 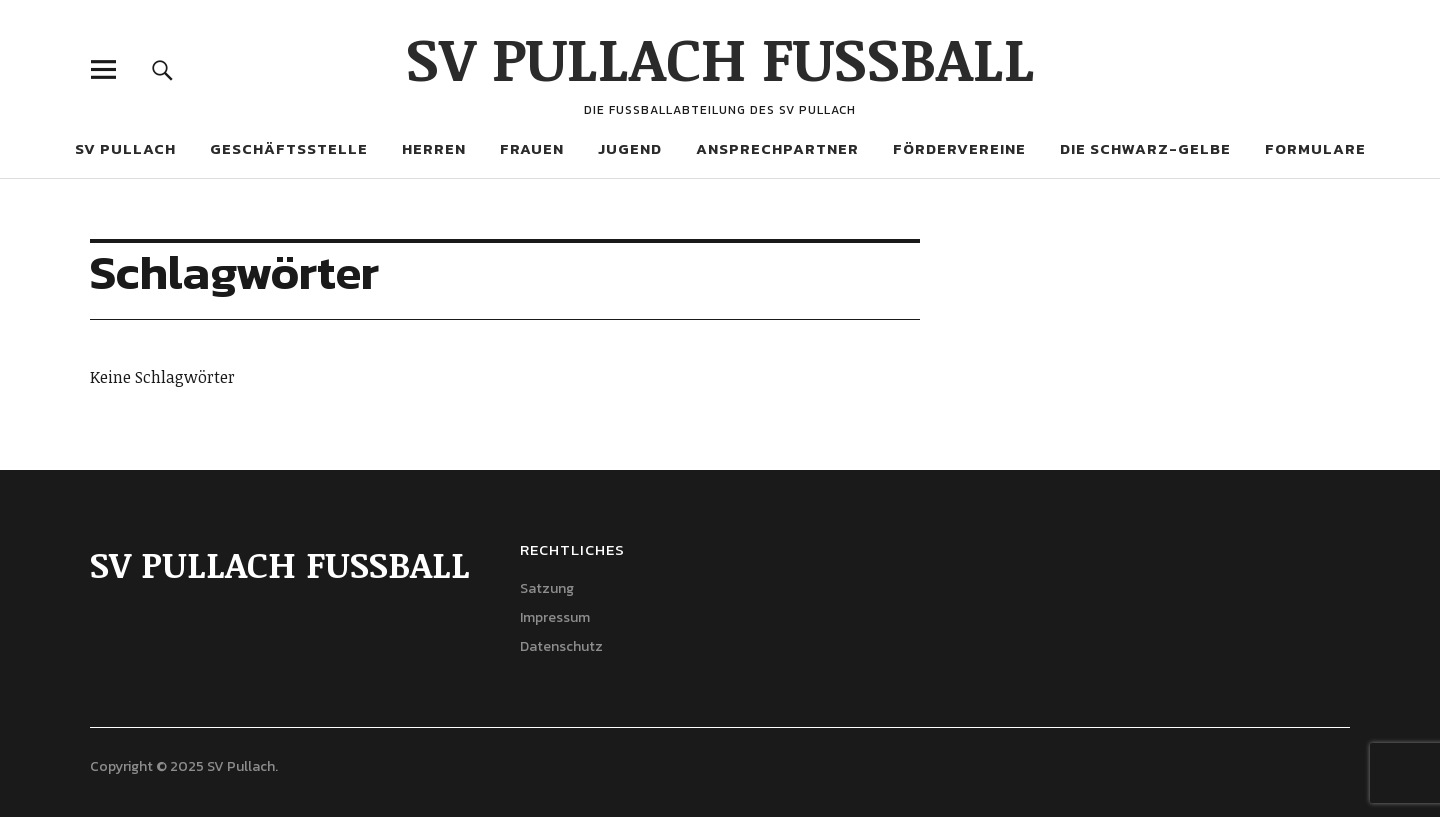 I want to click on Datenschutz, so click(x=561, y=646).